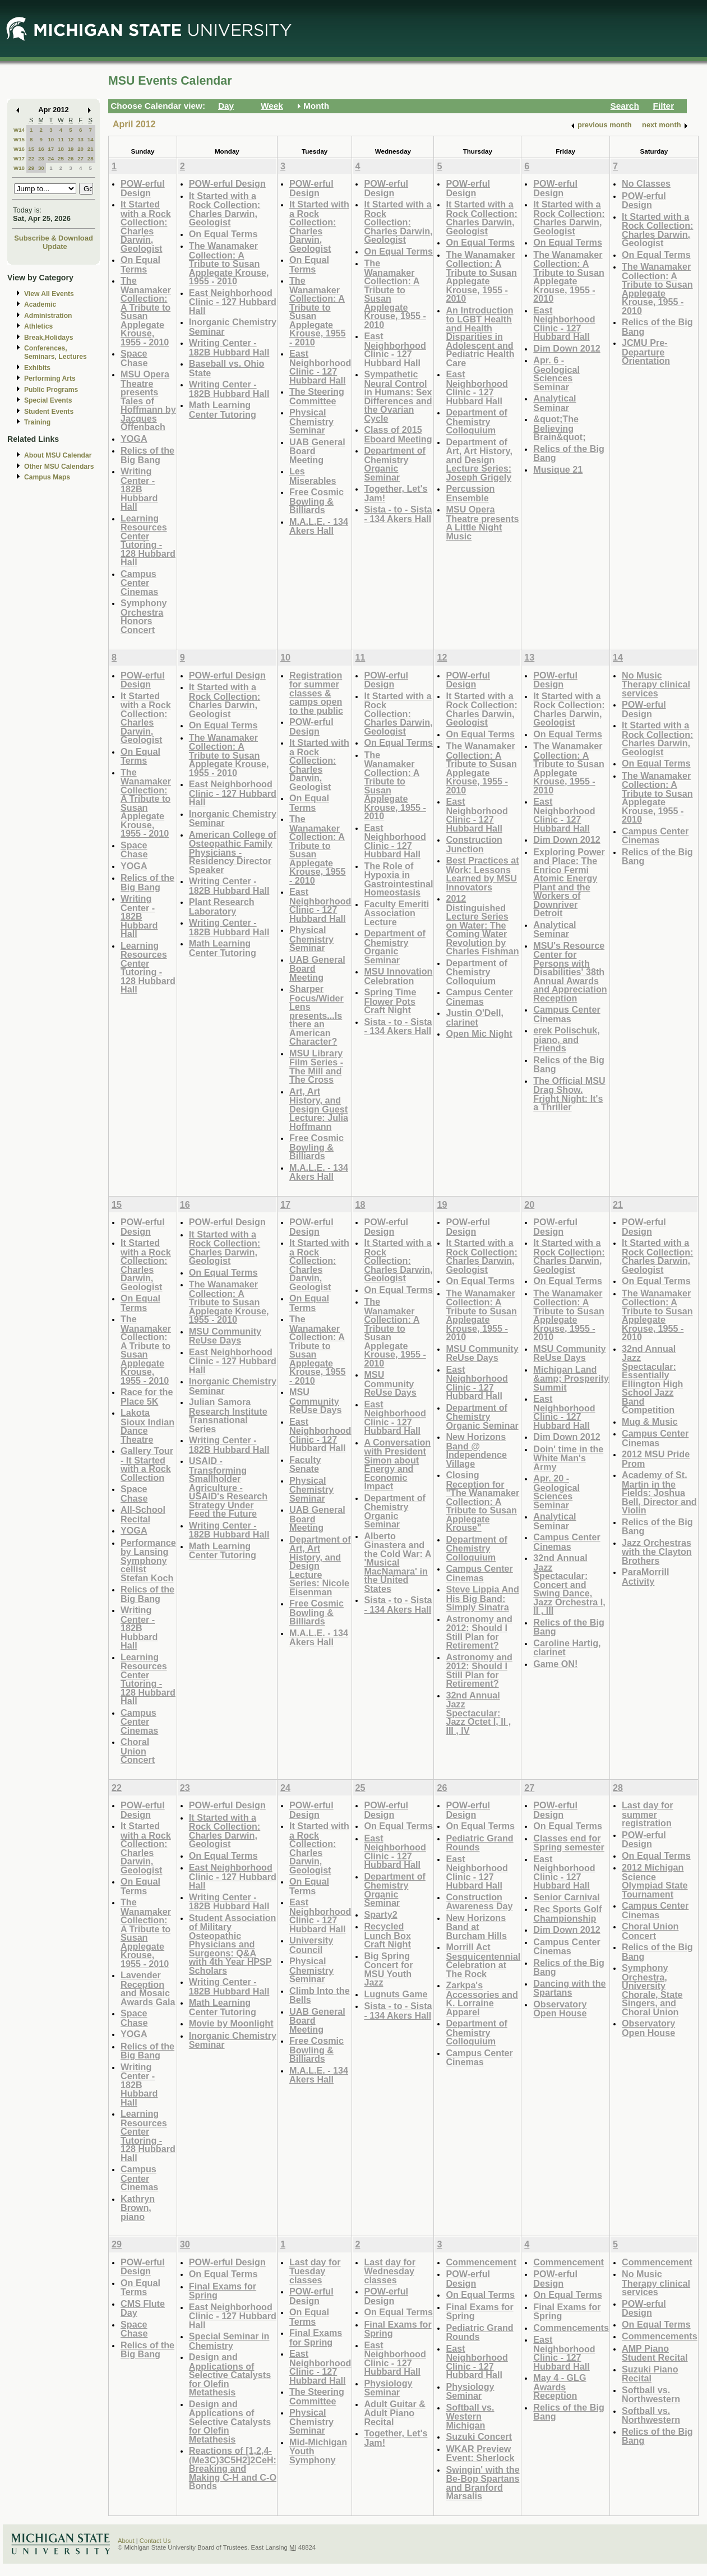  What do you see at coordinates (155, 2540) in the screenshot?
I see `Contact Us` at bounding box center [155, 2540].